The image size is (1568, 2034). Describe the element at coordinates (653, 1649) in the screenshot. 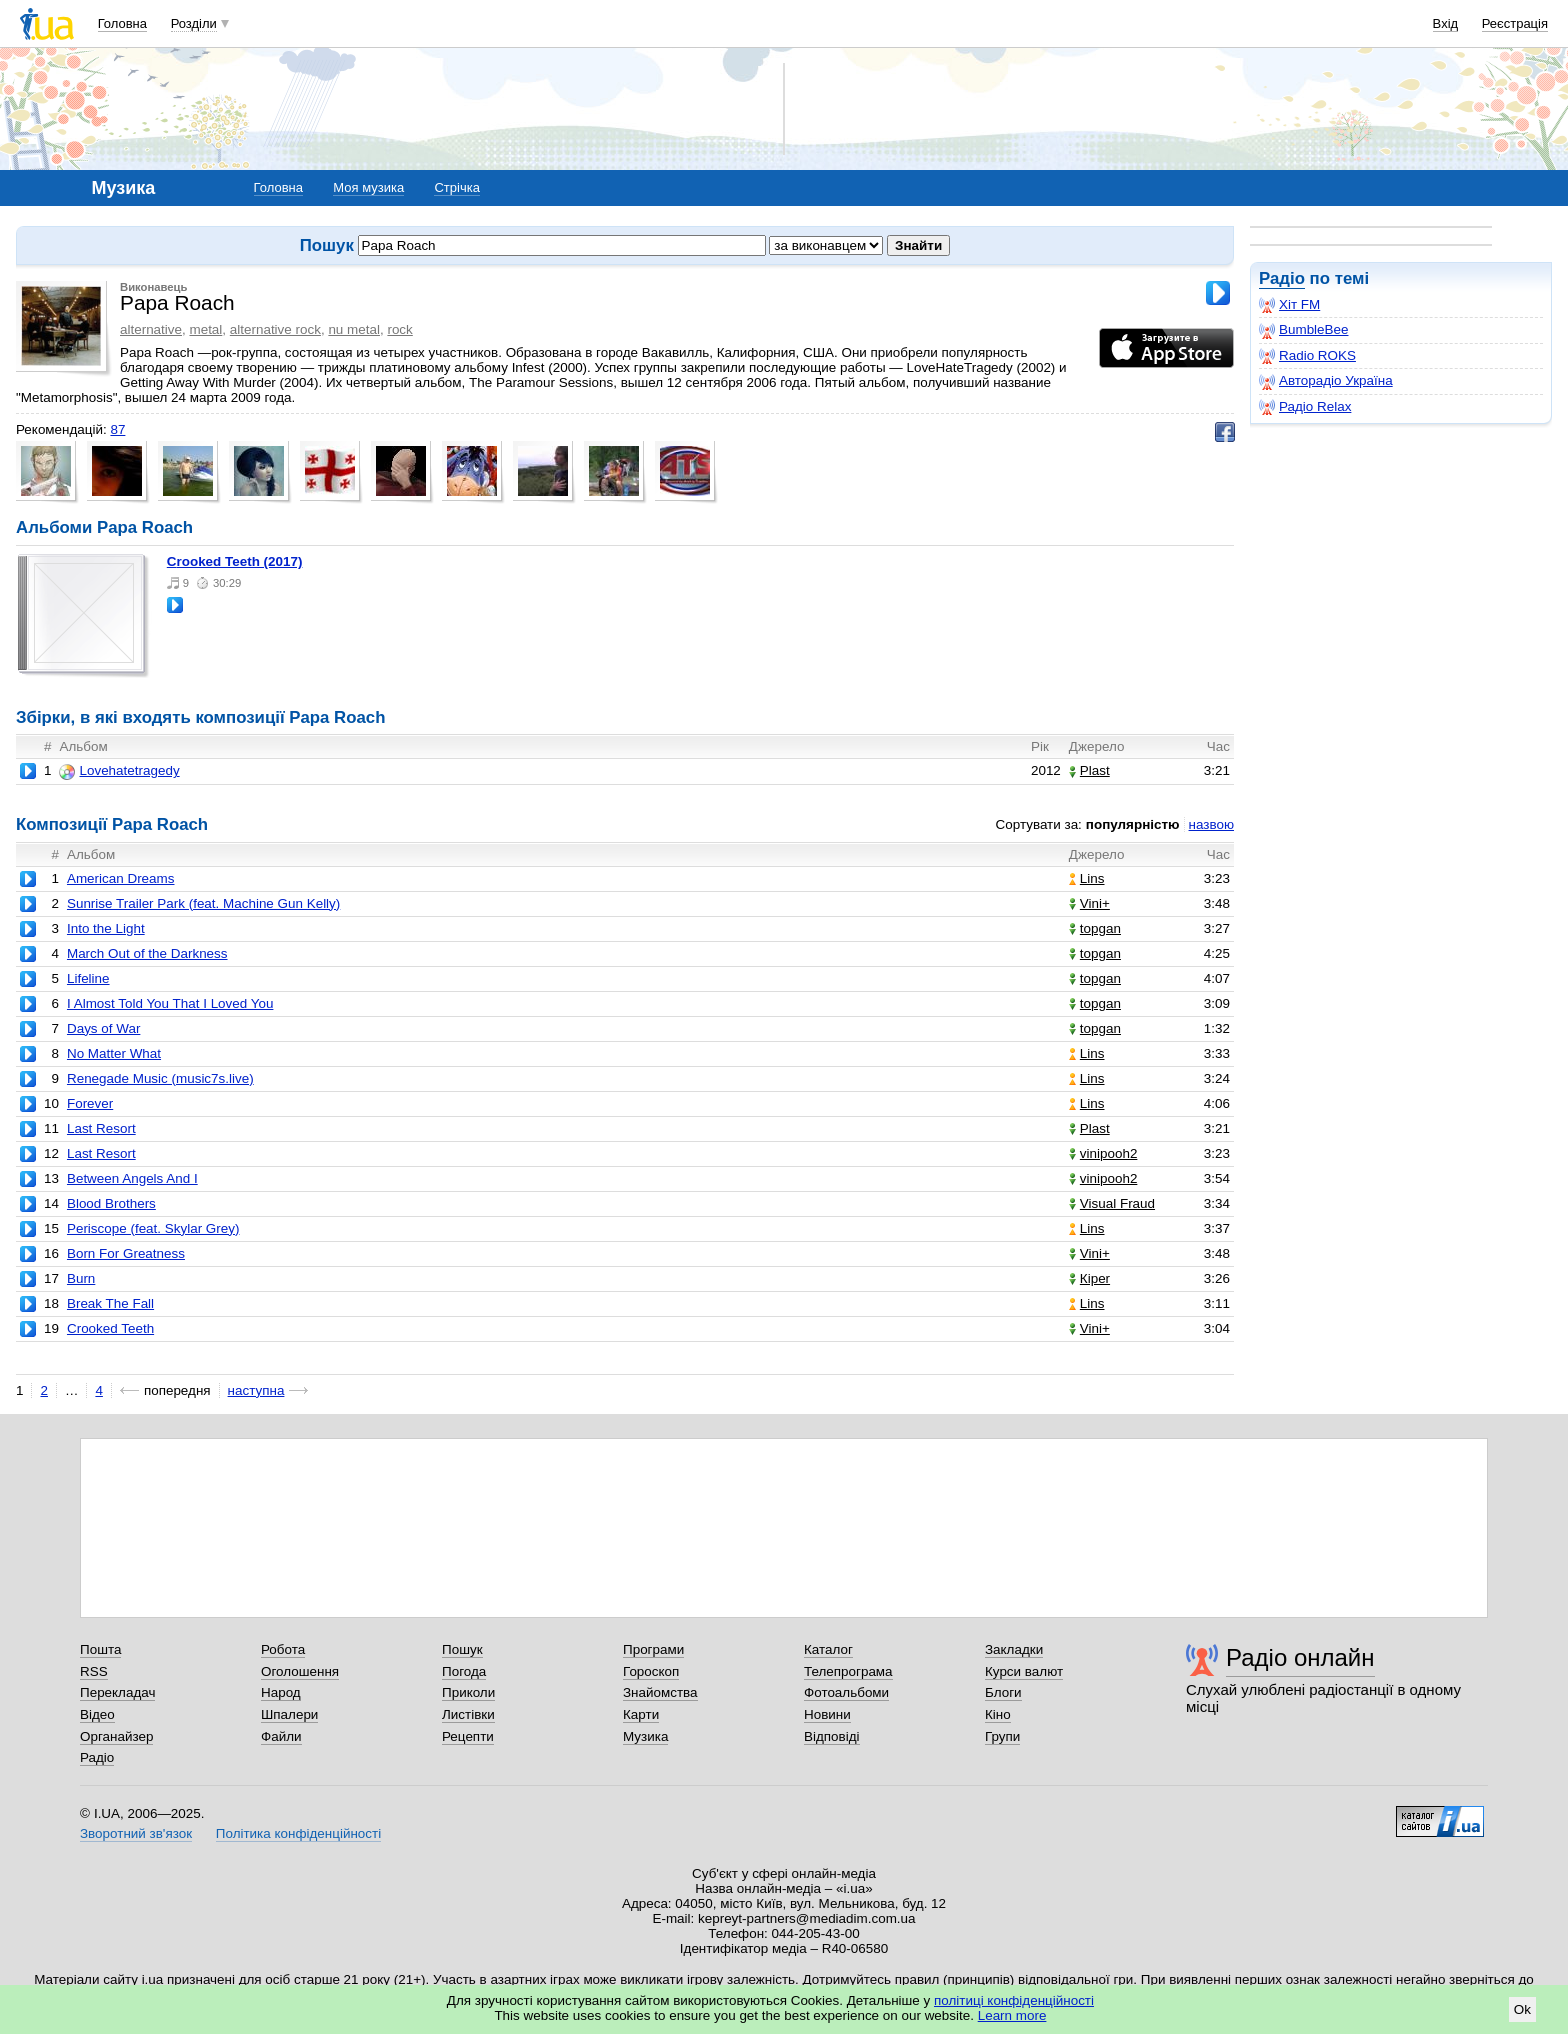

I see `Програми` at that location.